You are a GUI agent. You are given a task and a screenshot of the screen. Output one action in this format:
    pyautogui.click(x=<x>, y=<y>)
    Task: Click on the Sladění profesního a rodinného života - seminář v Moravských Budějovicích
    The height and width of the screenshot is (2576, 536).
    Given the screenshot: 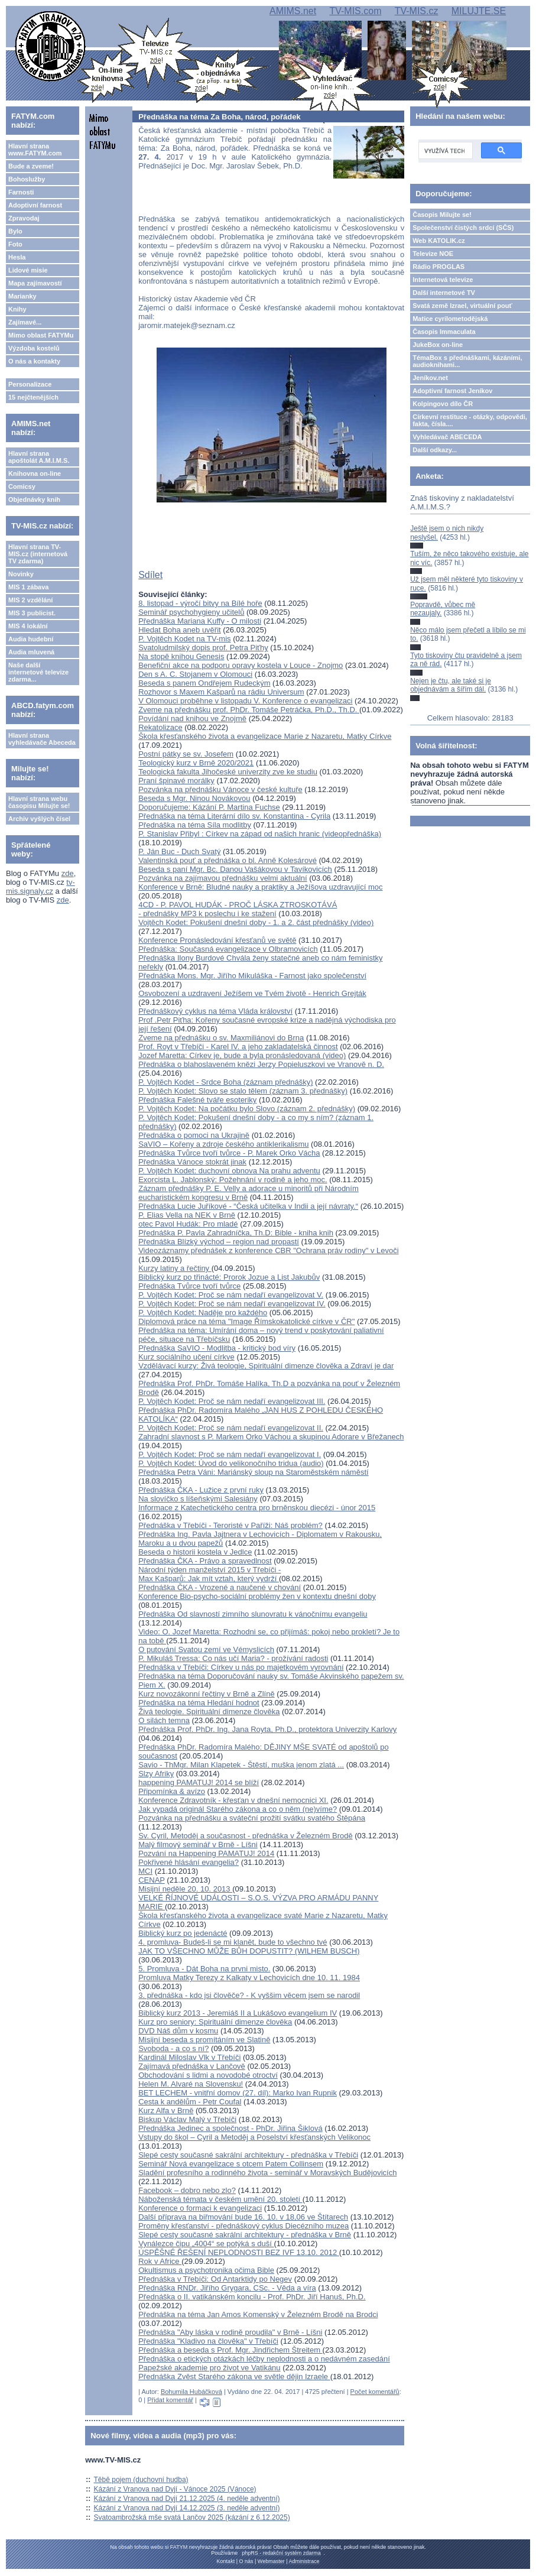 What is the action you would take?
    pyautogui.click(x=267, y=2172)
    